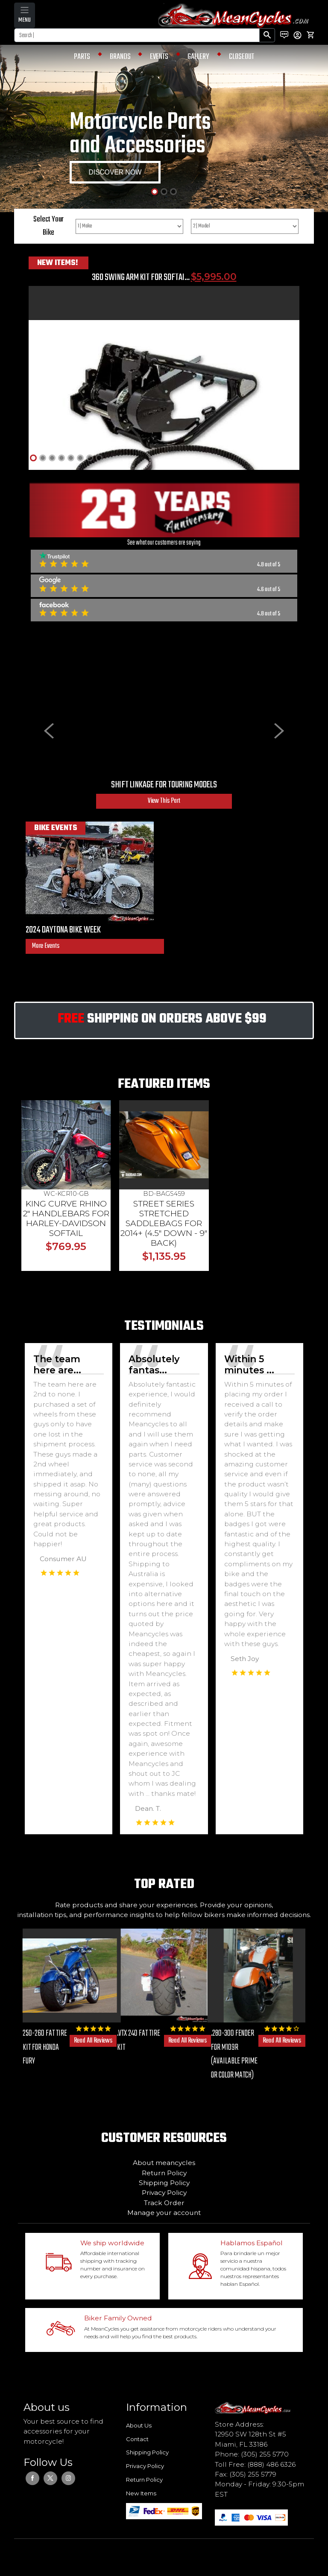  What do you see at coordinates (70, 458) in the screenshot?
I see `[Slide 5]` at bounding box center [70, 458].